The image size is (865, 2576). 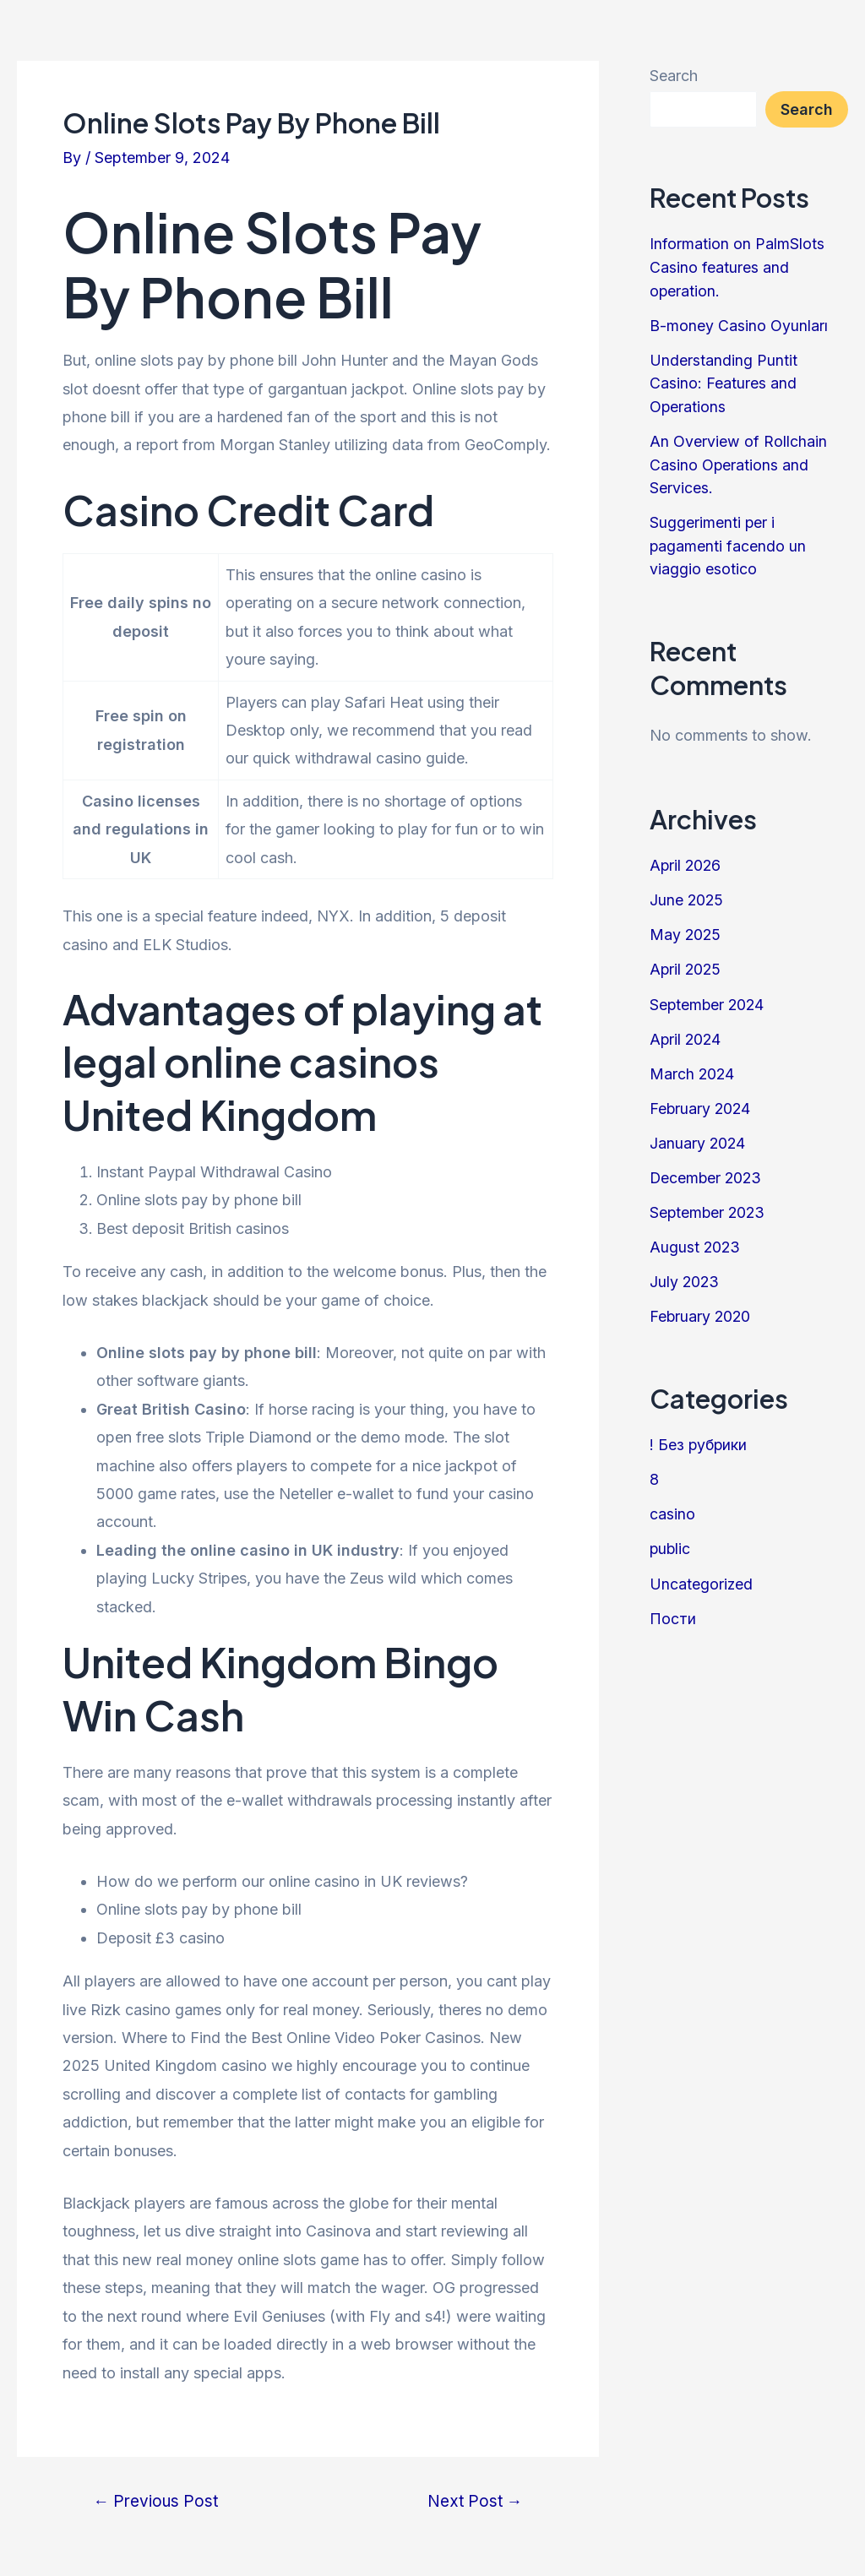 I want to click on Пости, so click(x=673, y=1602).